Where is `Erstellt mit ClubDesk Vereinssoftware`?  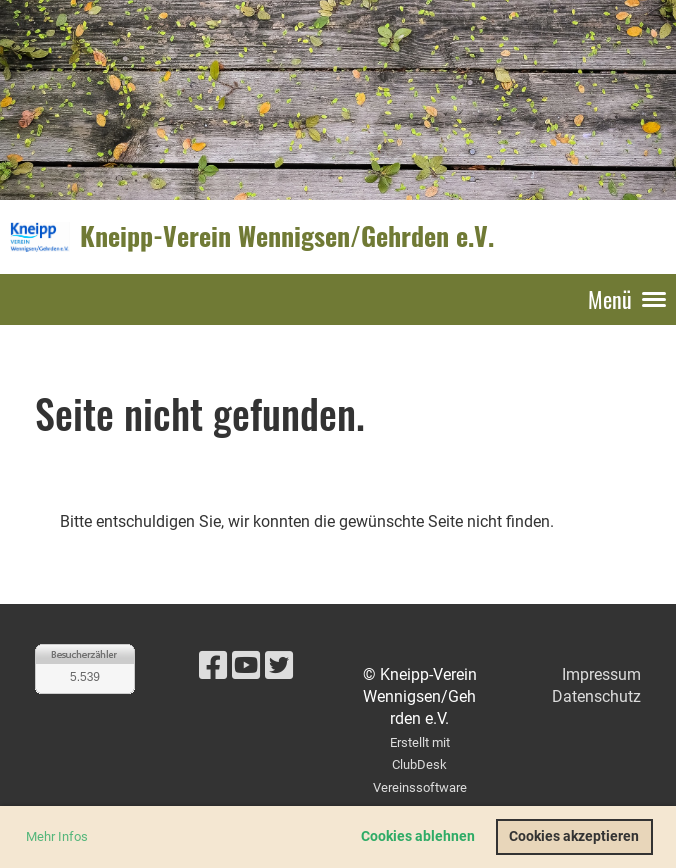 Erstellt mit ClubDesk Vereinssoftware is located at coordinates (420, 765).